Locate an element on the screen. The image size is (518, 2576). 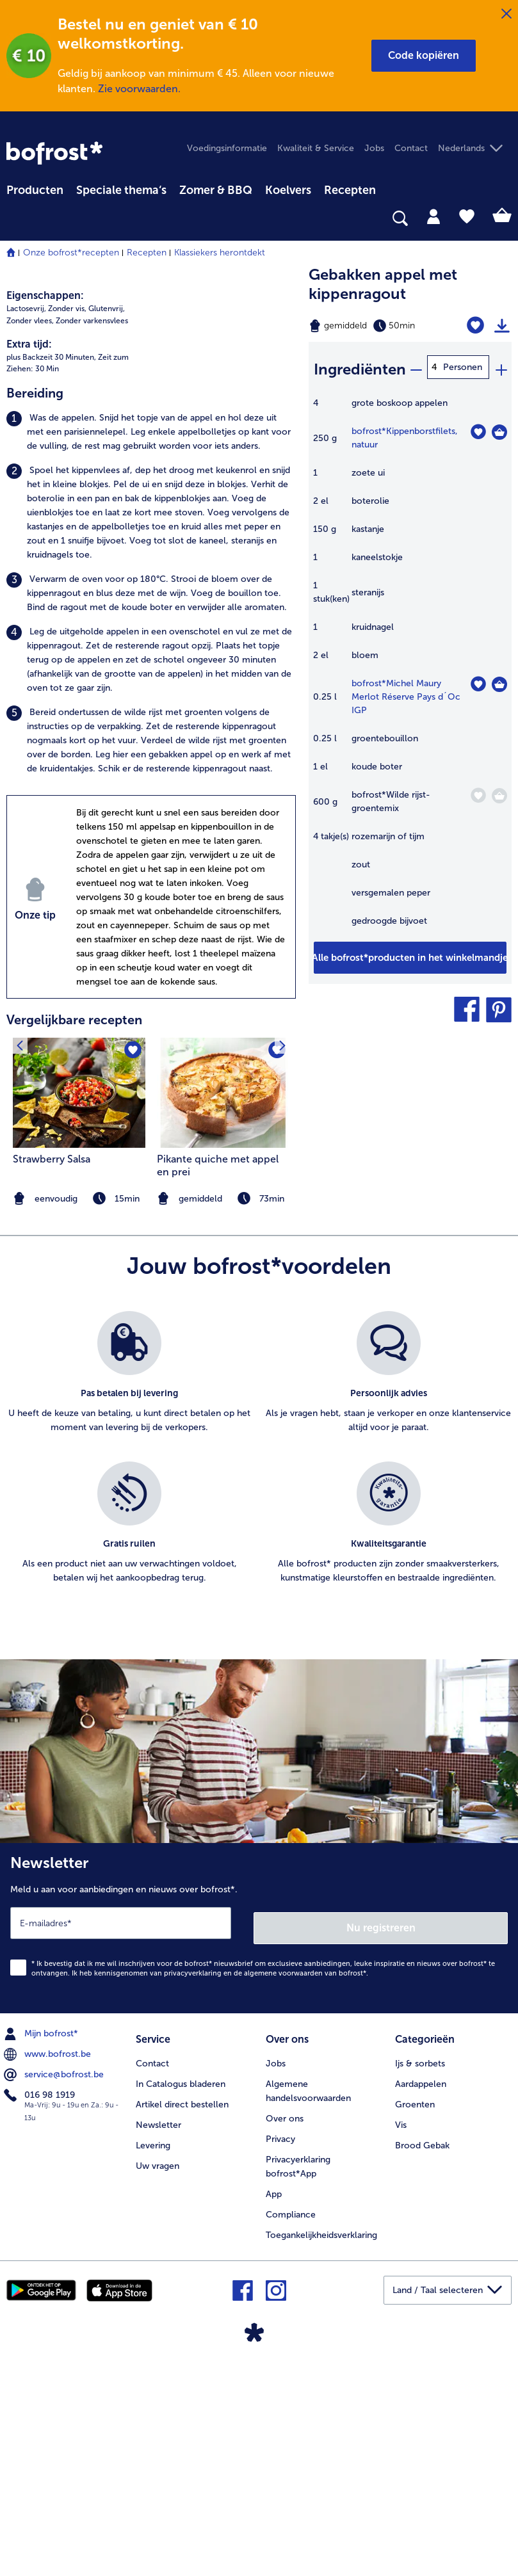
Uw vragen [menuitem] is located at coordinates (157, 2386).